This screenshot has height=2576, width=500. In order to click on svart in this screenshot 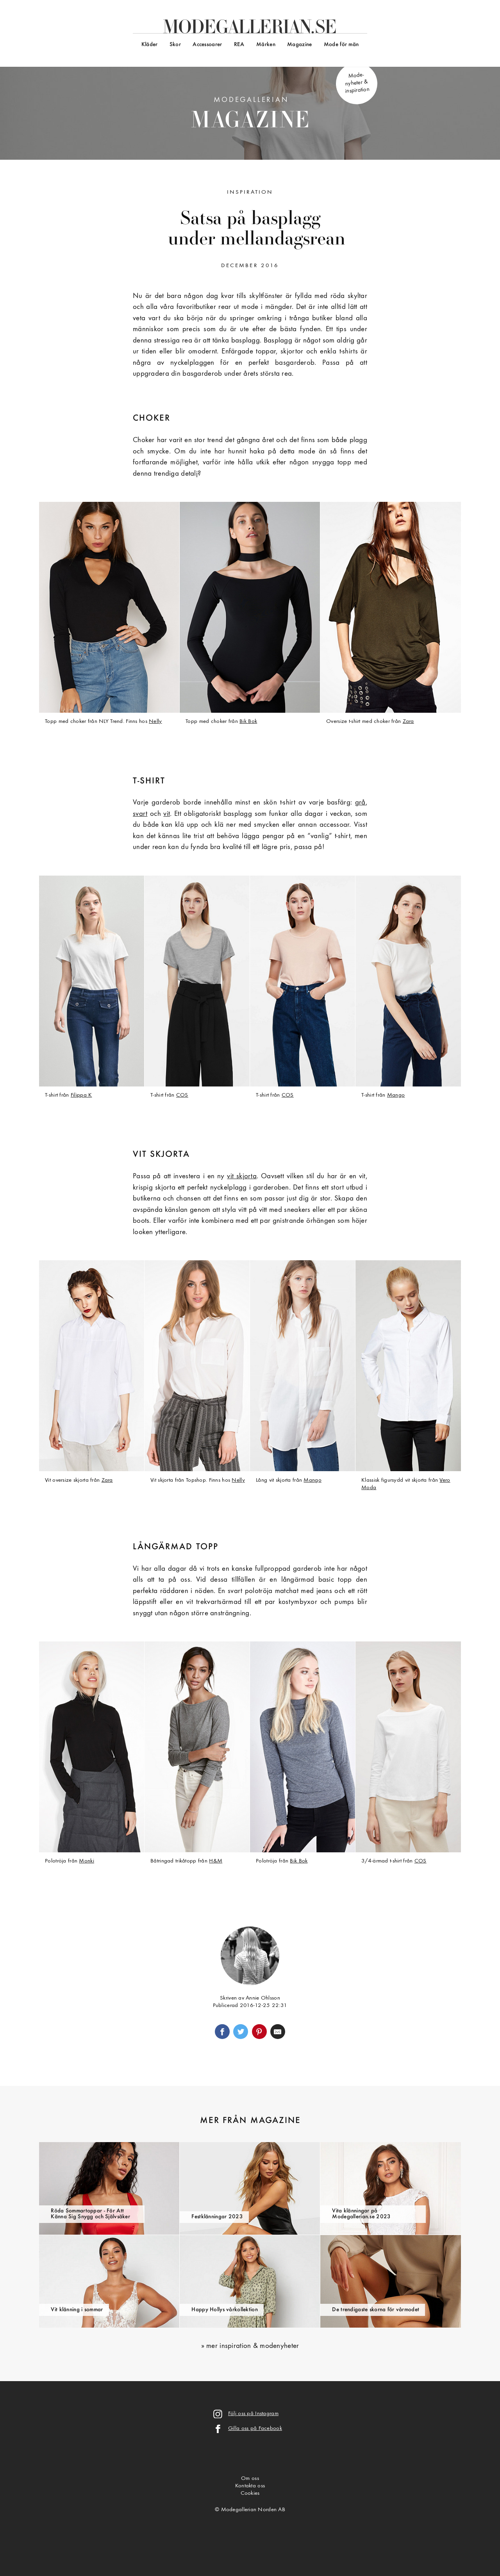, I will do `click(140, 814)`.